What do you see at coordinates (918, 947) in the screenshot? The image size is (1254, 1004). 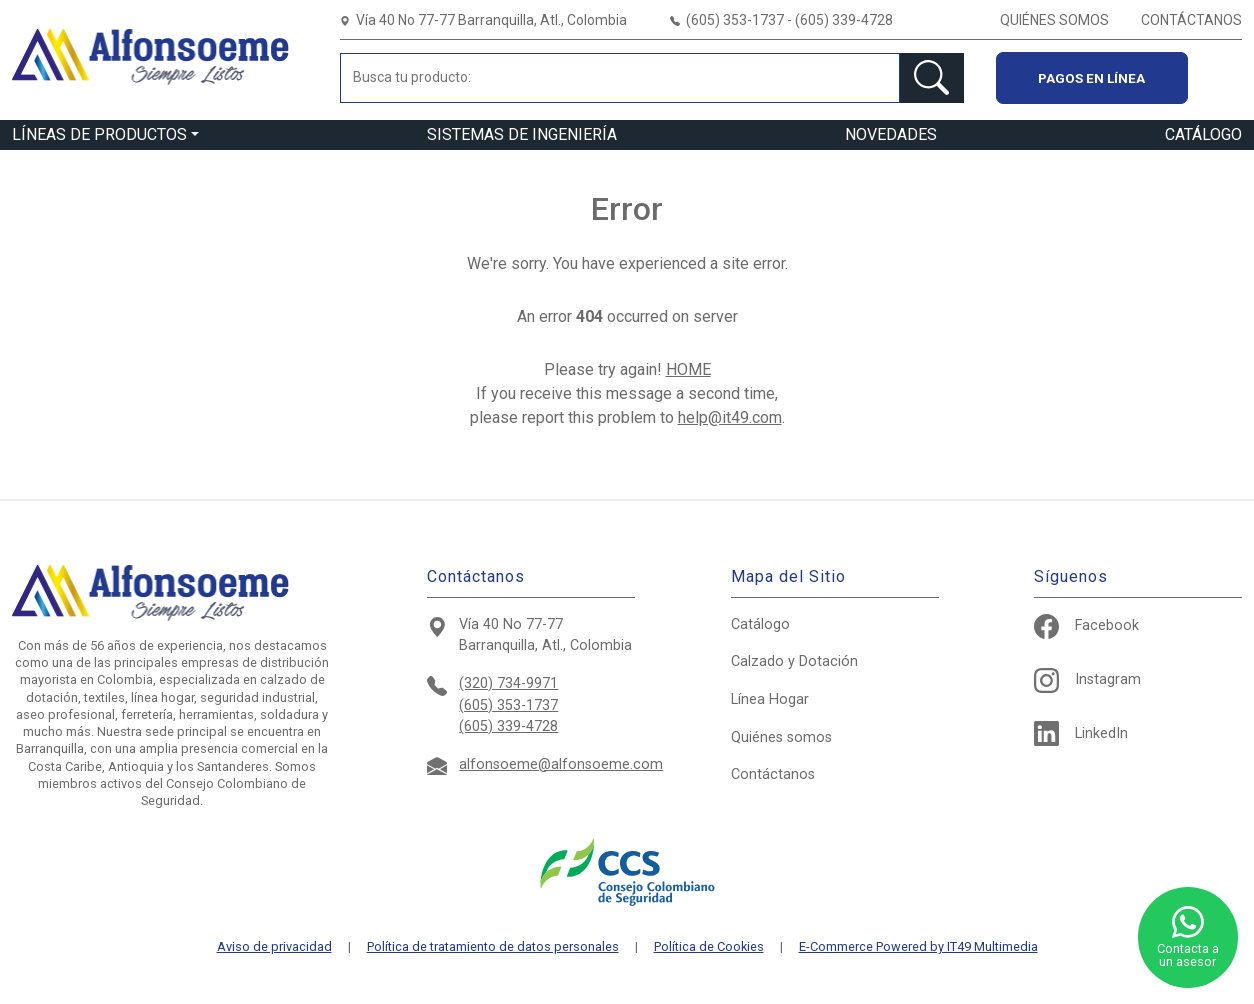 I see `E-Commerce Powered by IT49 Multimedia` at bounding box center [918, 947].